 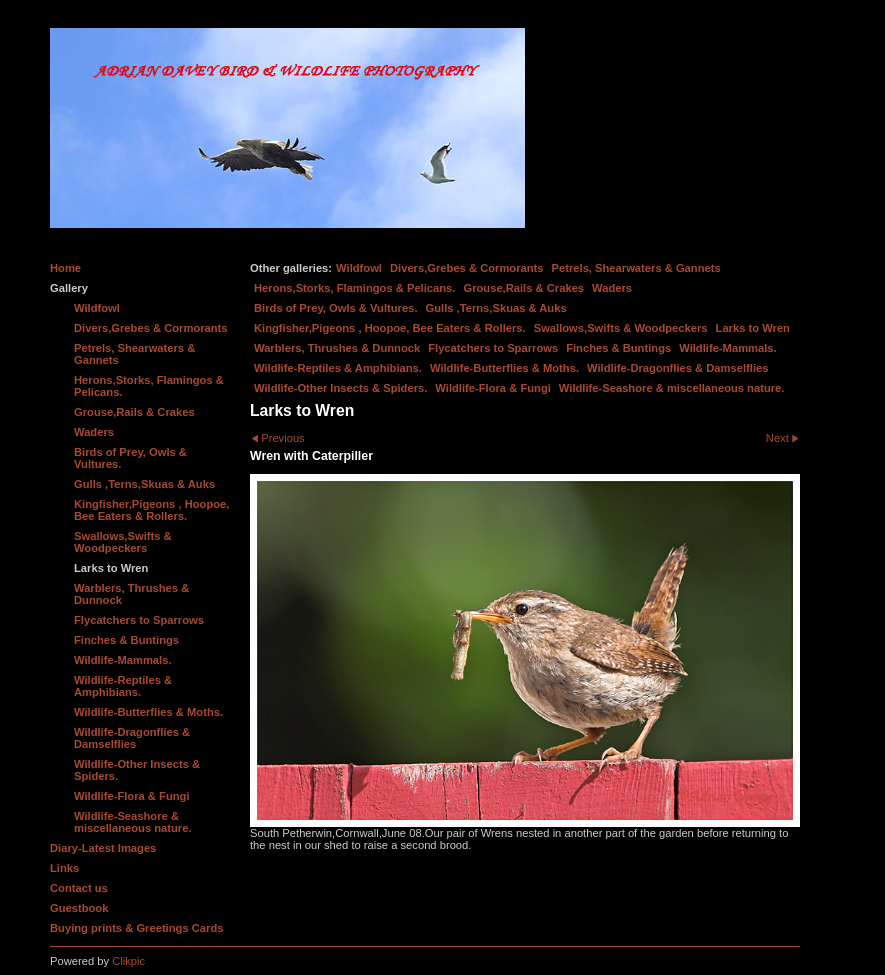 I want to click on Wildlife-Butterflies & Moths., so click(x=504, y=368).